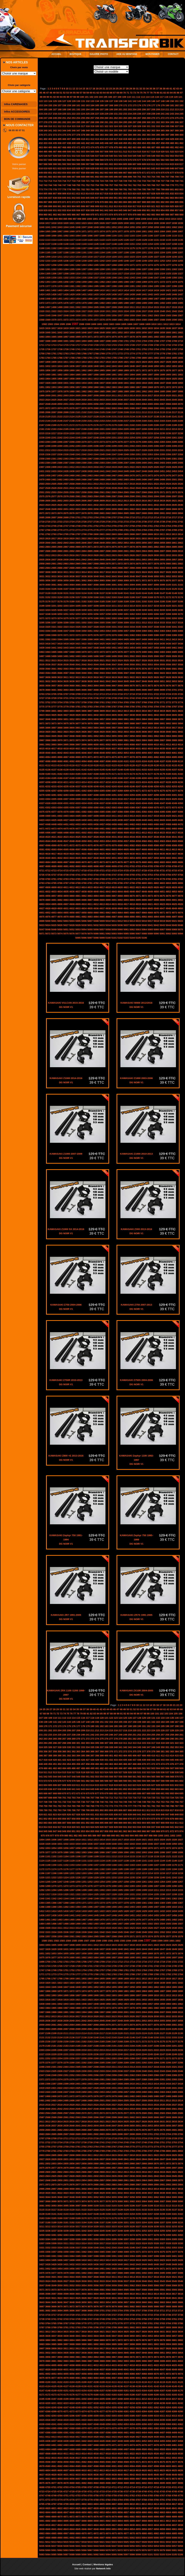 Image resolution: width=185 pixels, height=2576 pixels. What do you see at coordinates (111, 122) in the screenshot?
I see `292` at bounding box center [111, 122].